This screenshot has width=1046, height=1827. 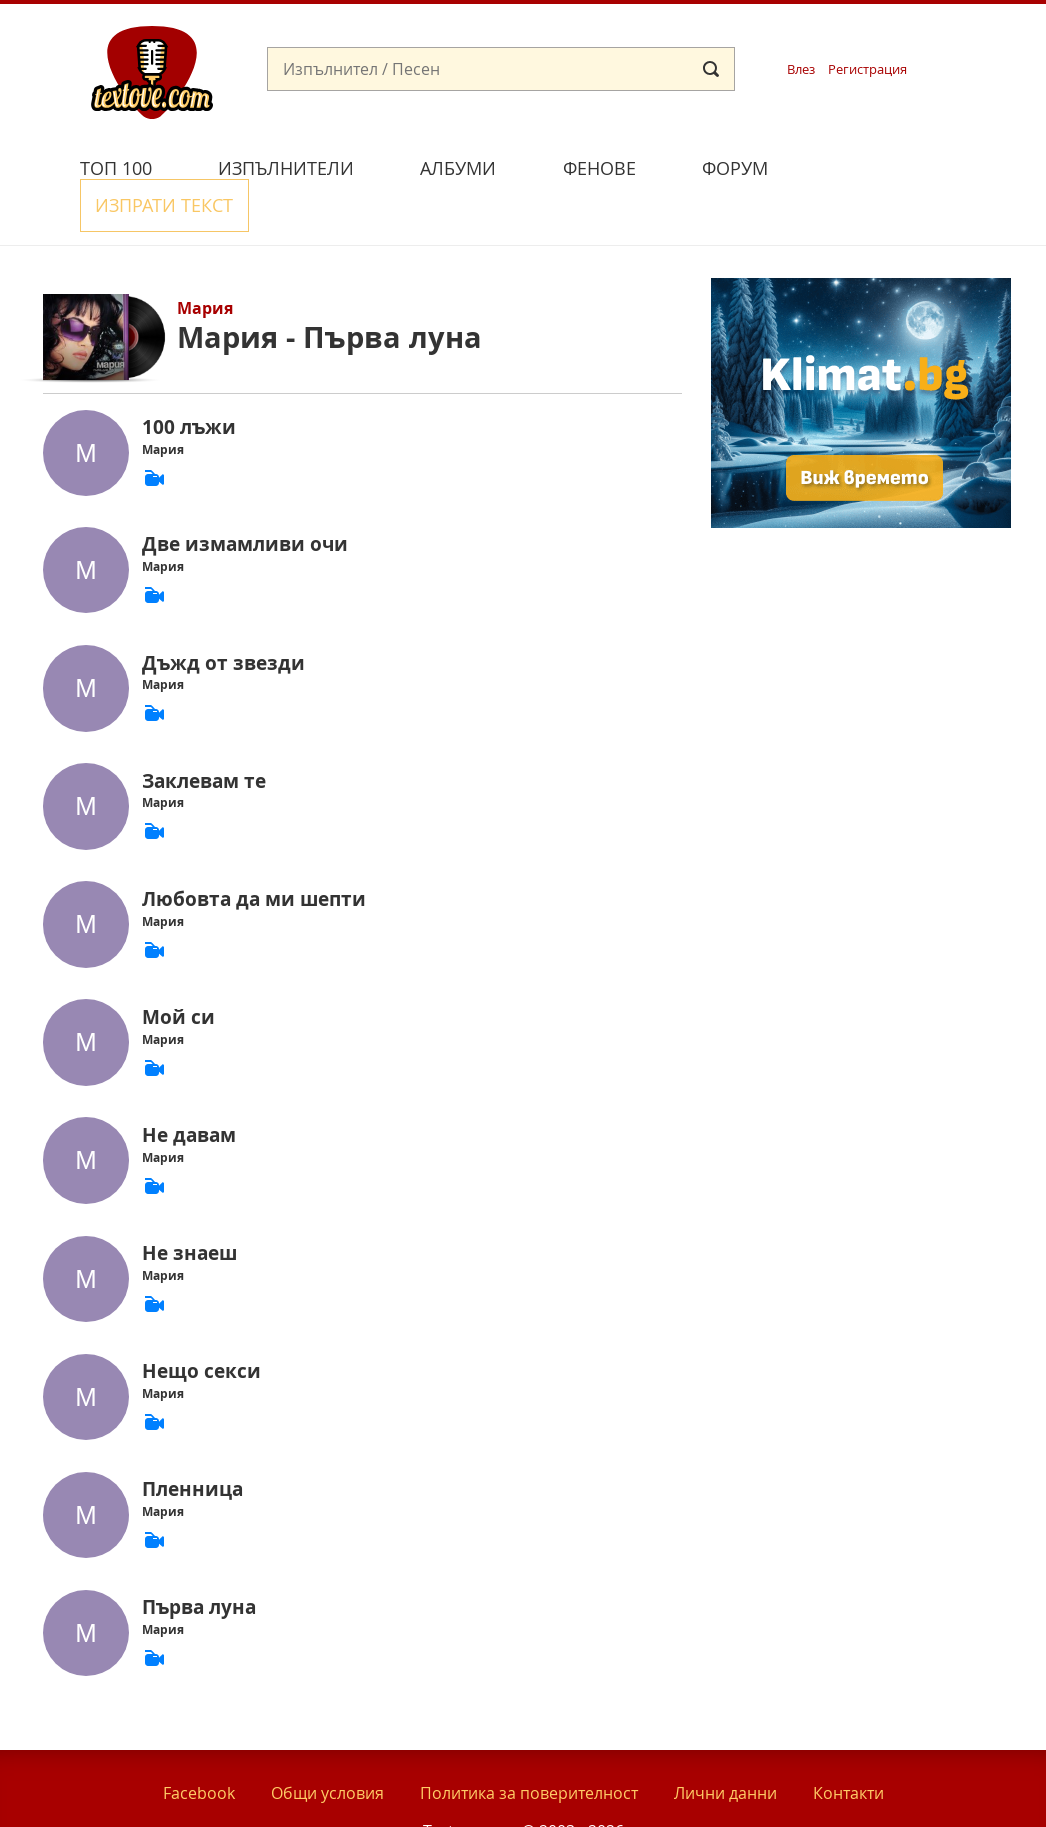 What do you see at coordinates (848, 1745) in the screenshot?
I see `Контакти` at bounding box center [848, 1745].